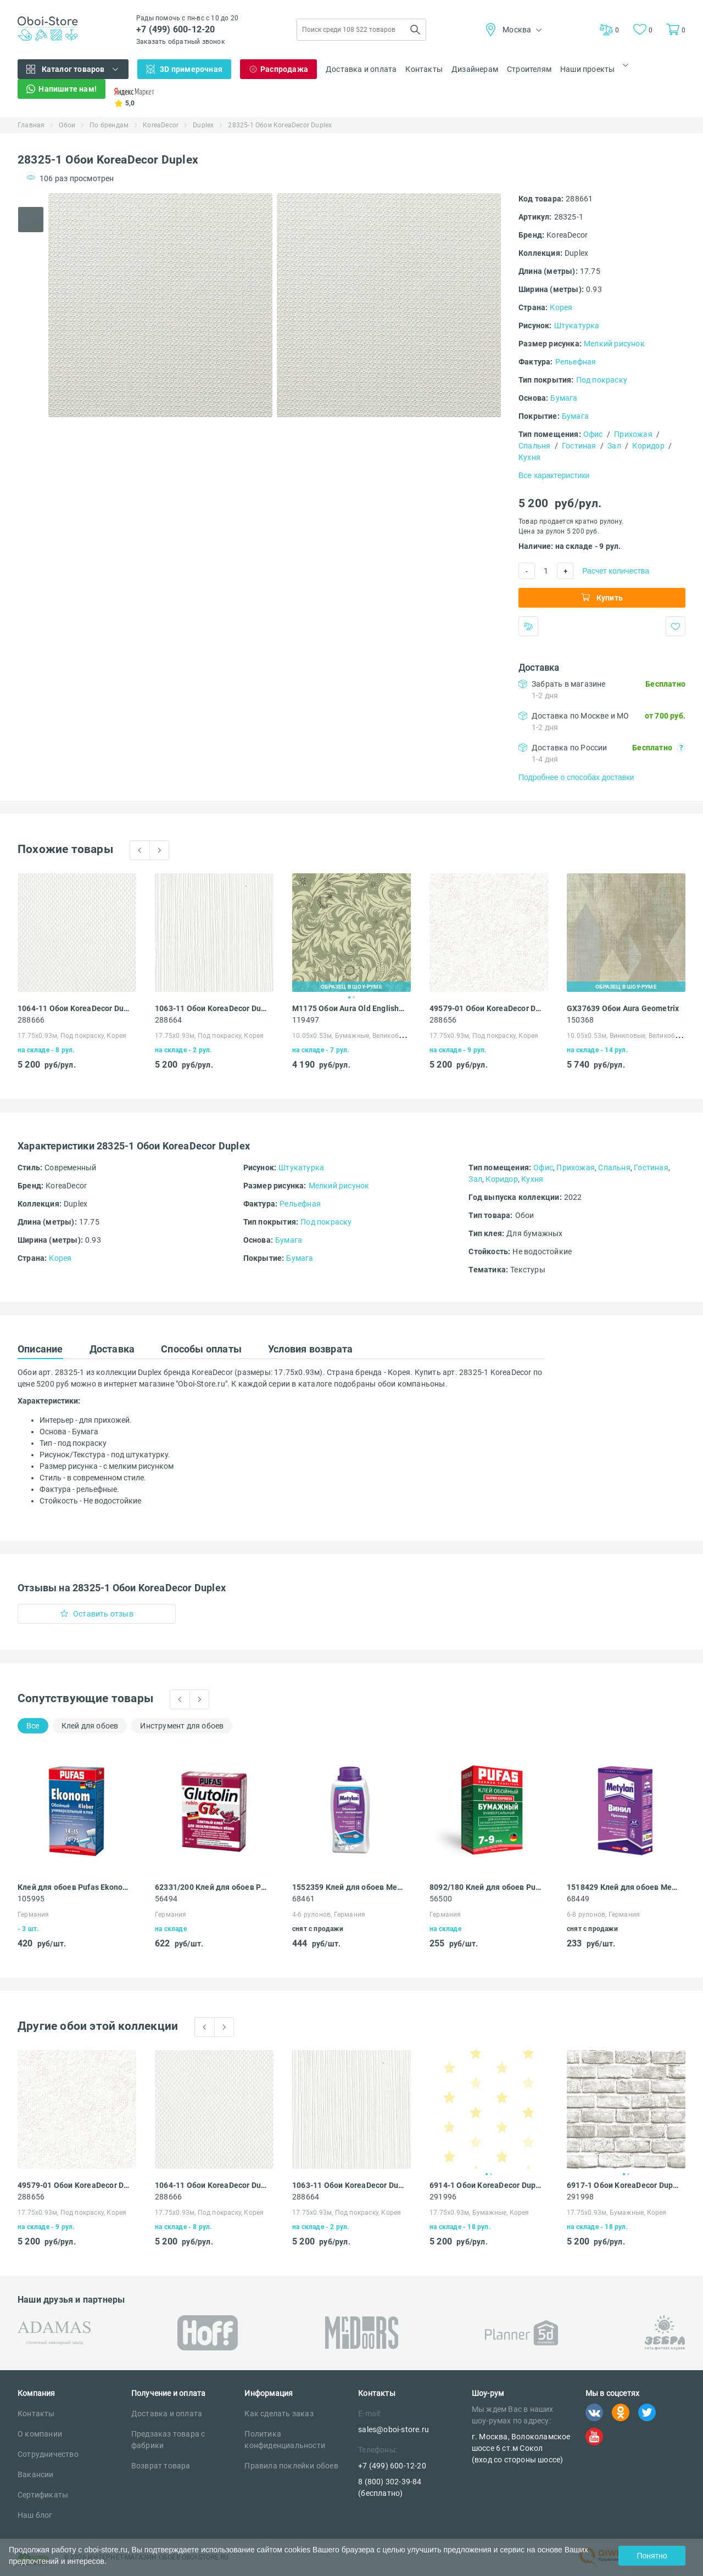 Image resolution: width=703 pixels, height=2576 pixels. Describe the element at coordinates (31, 1898) in the screenshot. I see `105995` at that location.